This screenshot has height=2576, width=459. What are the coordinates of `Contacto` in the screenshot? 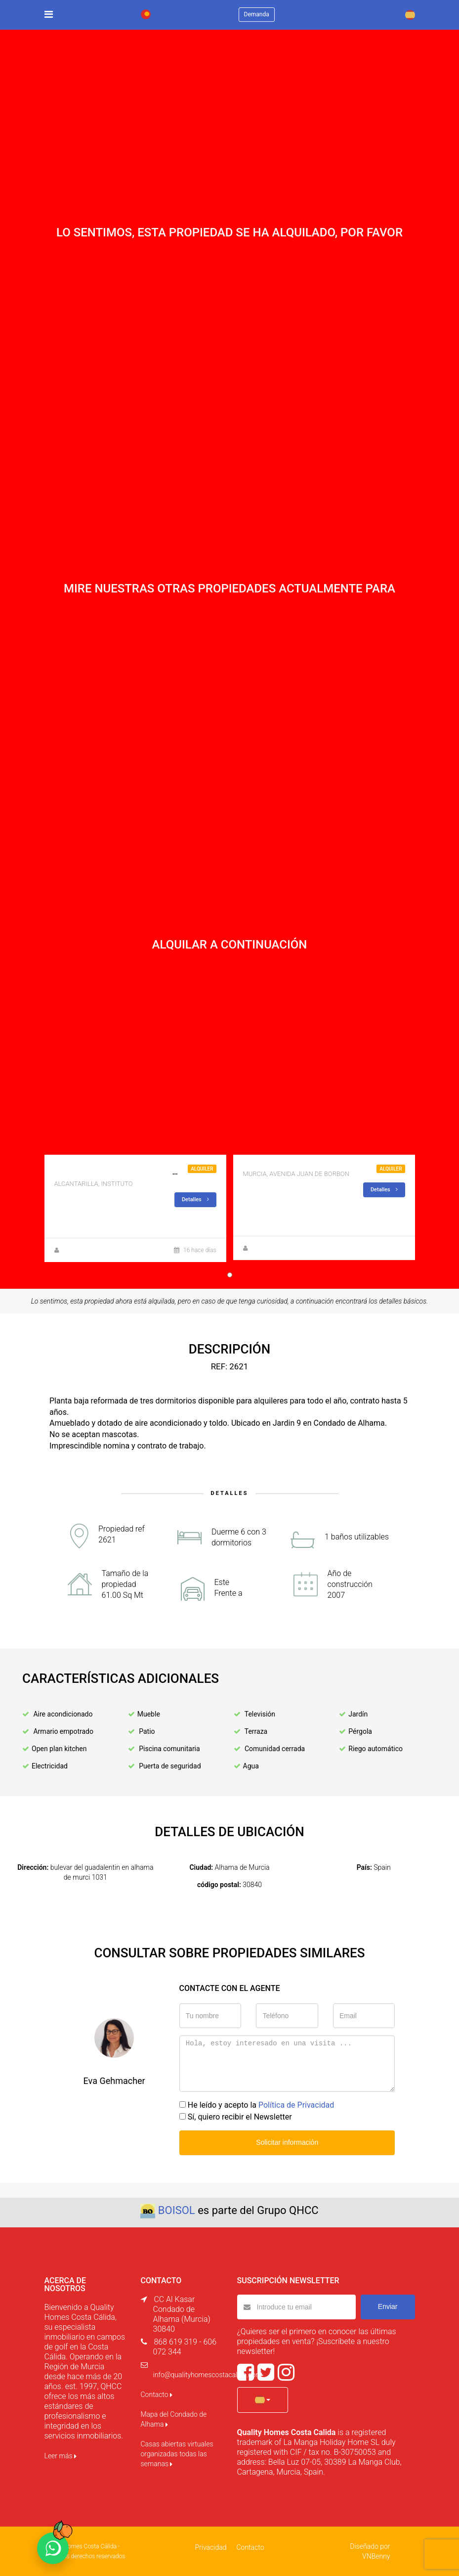 It's located at (156, 2394).